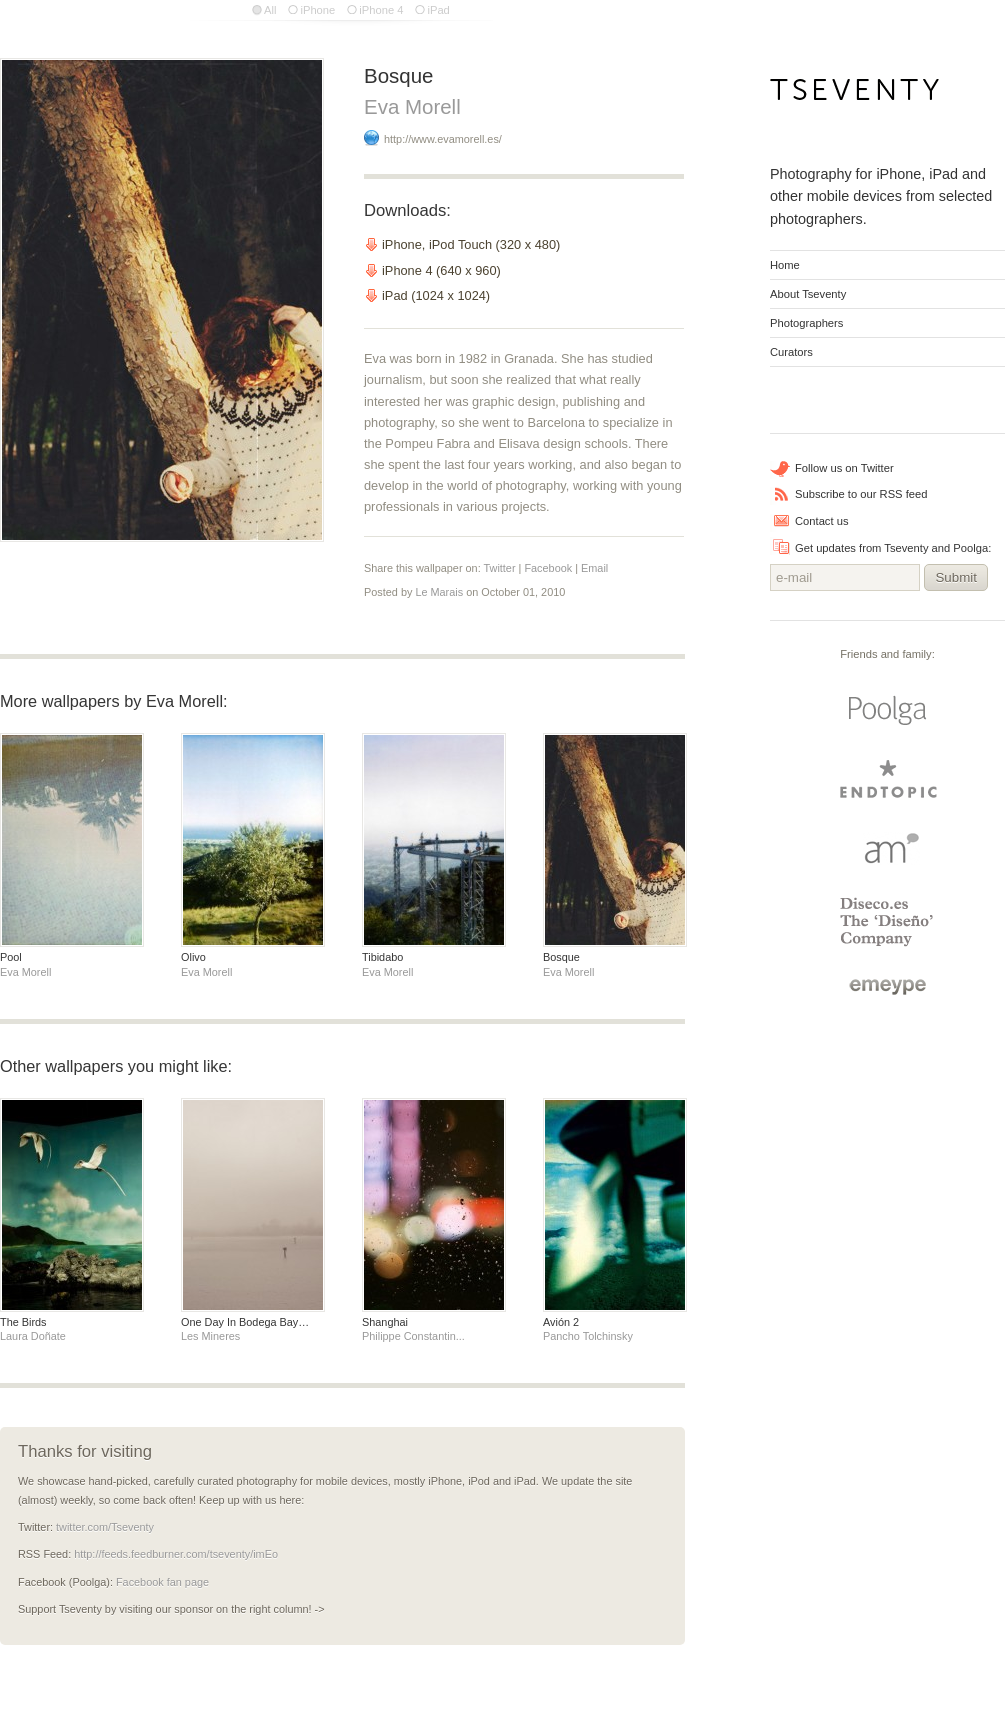  I want to click on Curators, so click(791, 352).